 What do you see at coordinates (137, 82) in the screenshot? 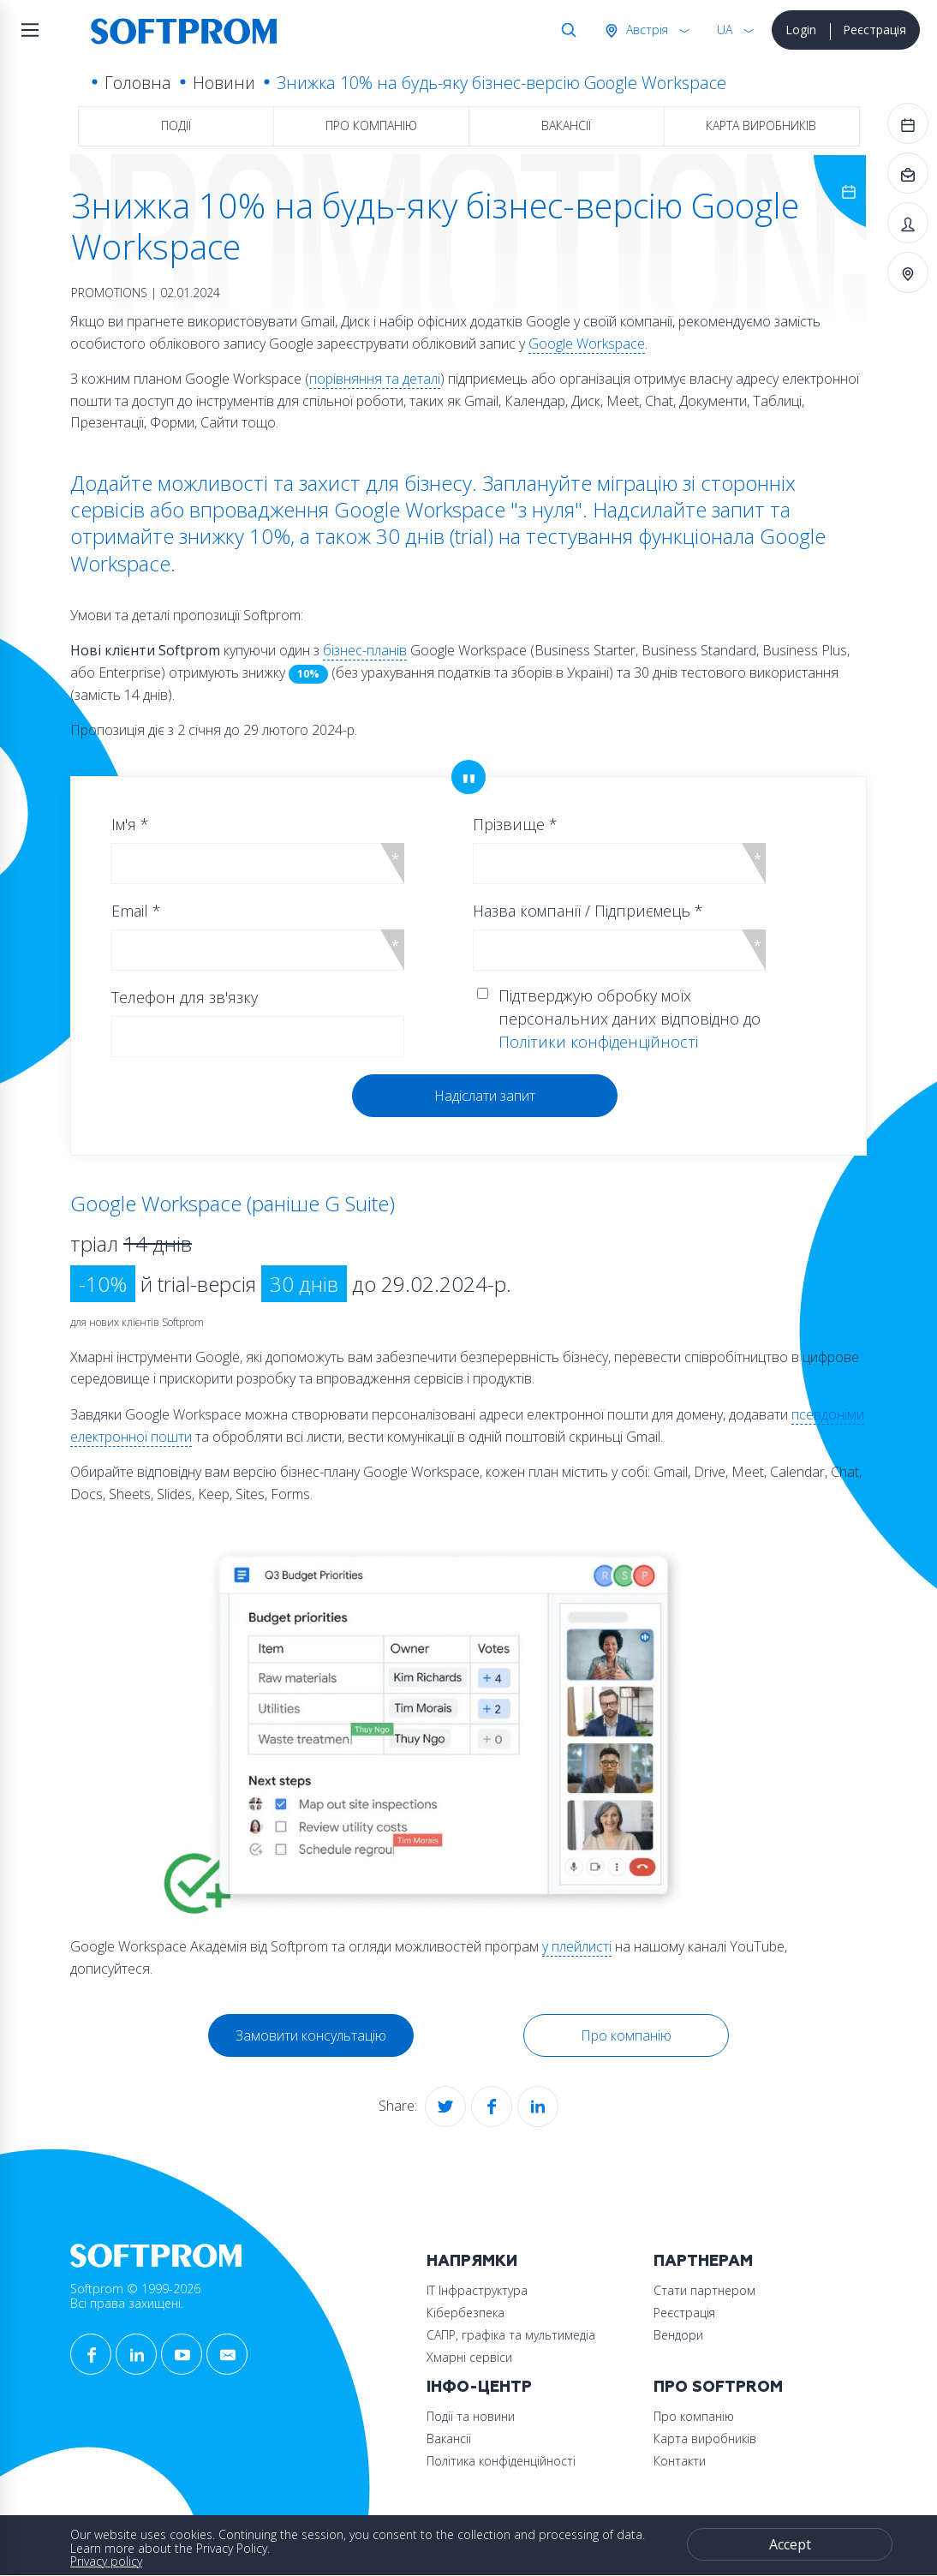
I see `Головна` at bounding box center [137, 82].